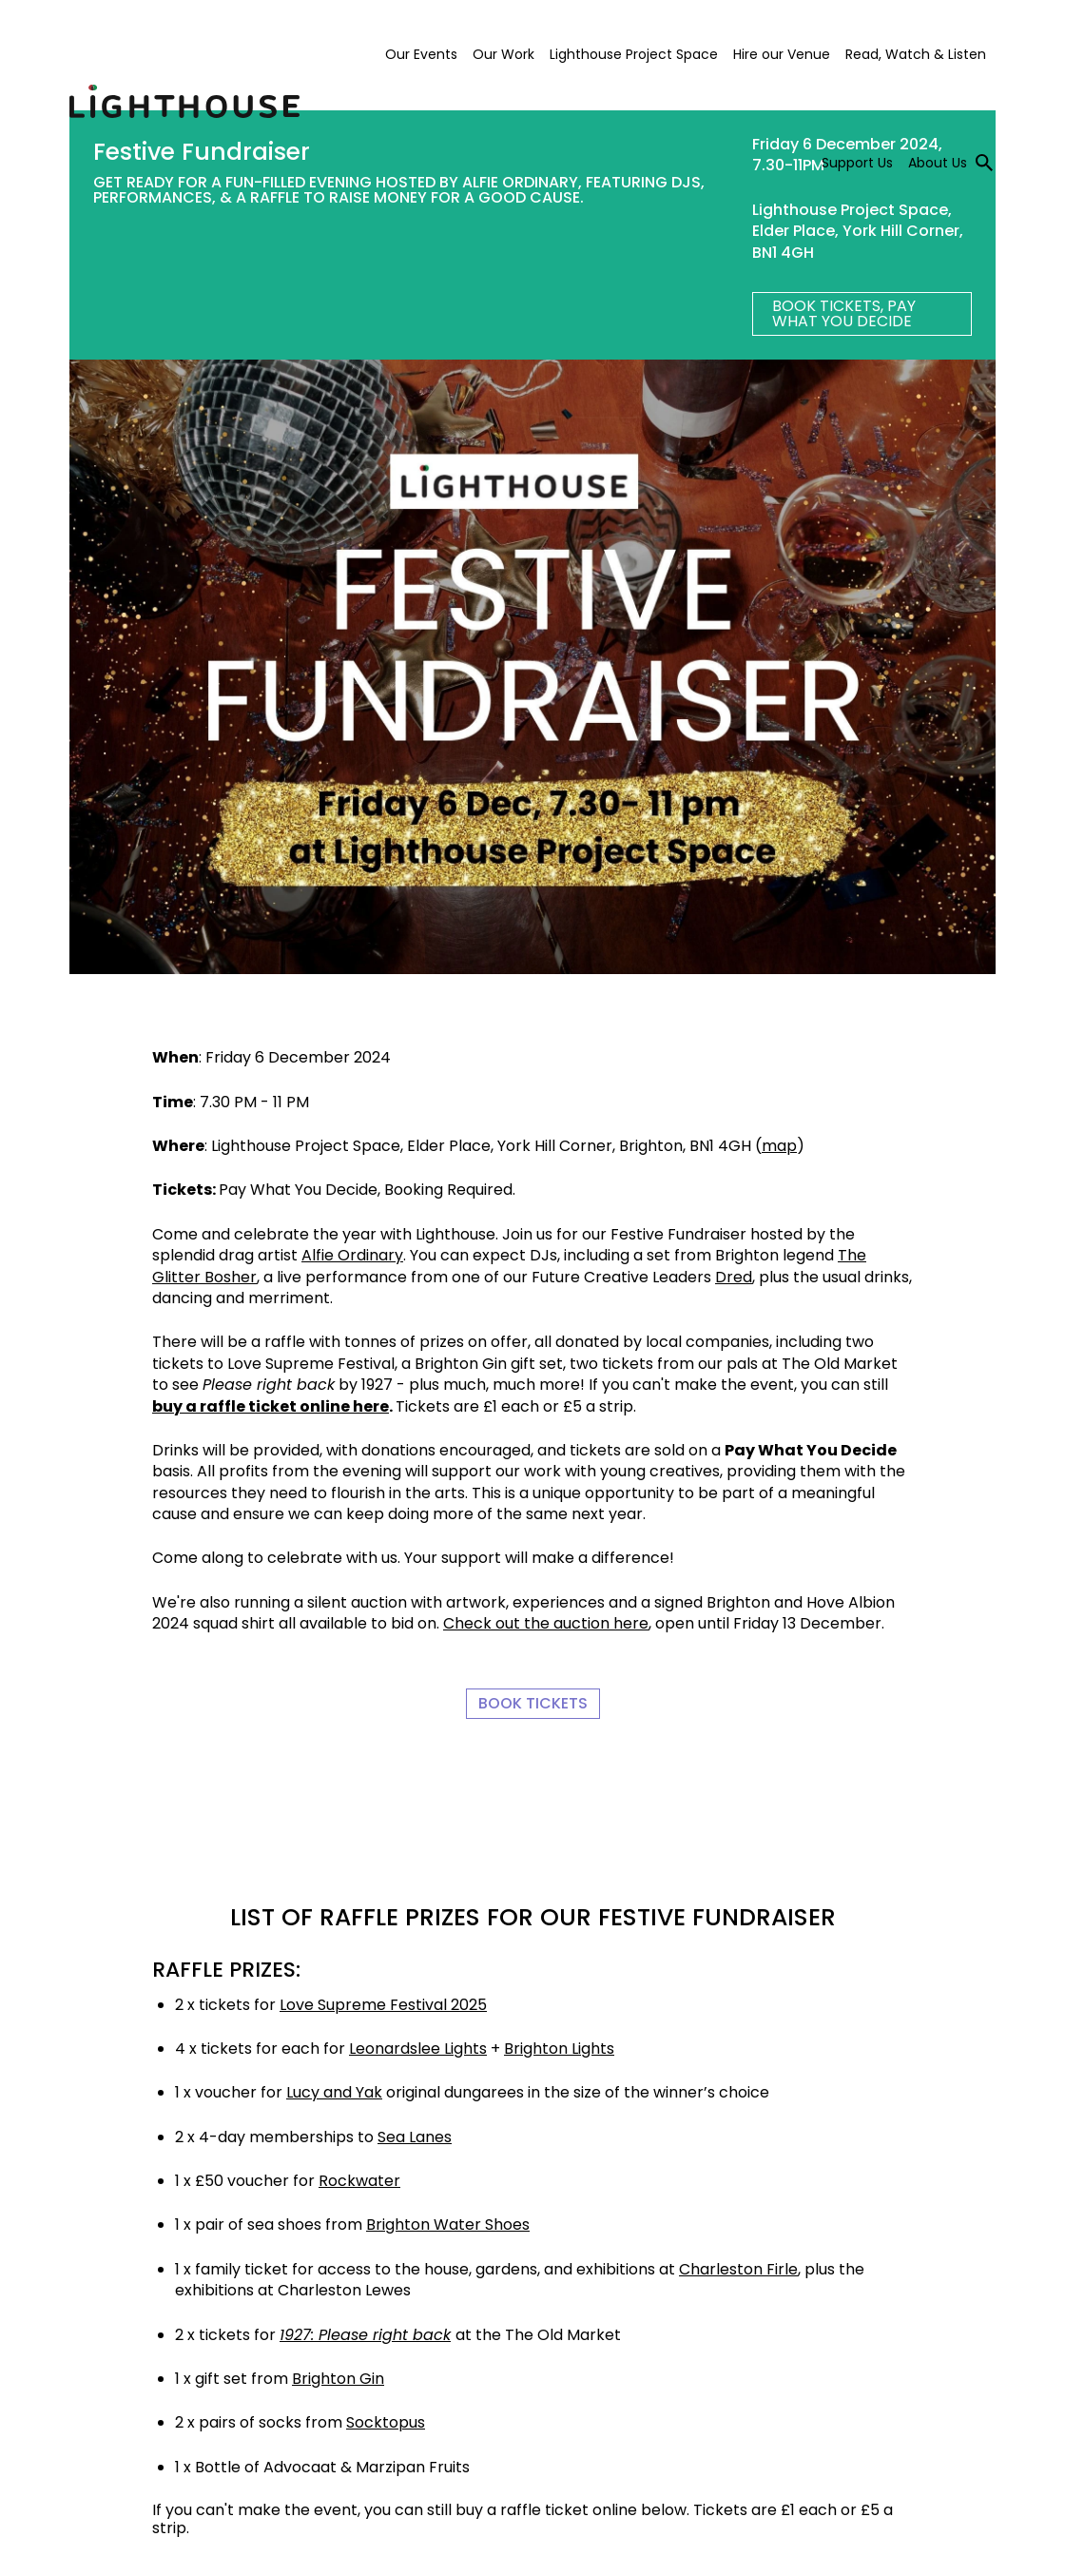 The width and height of the screenshot is (1065, 2576). What do you see at coordinates (448, 2224) in the screenshot?
I see `Brighton Water Shoes` at bounding box center [448, 2224].